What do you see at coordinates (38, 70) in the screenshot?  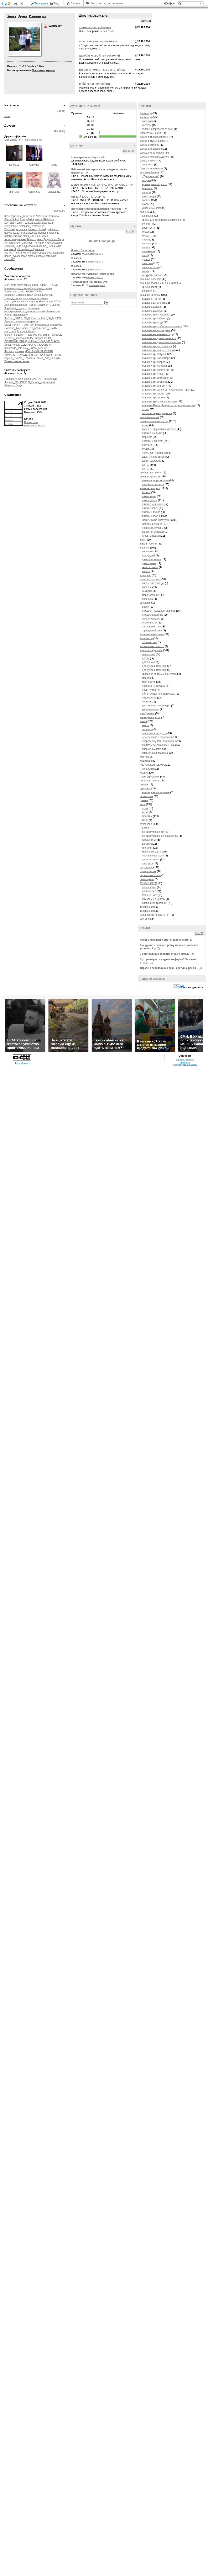 I see `Запорожье` at bounding box center [38, 70].